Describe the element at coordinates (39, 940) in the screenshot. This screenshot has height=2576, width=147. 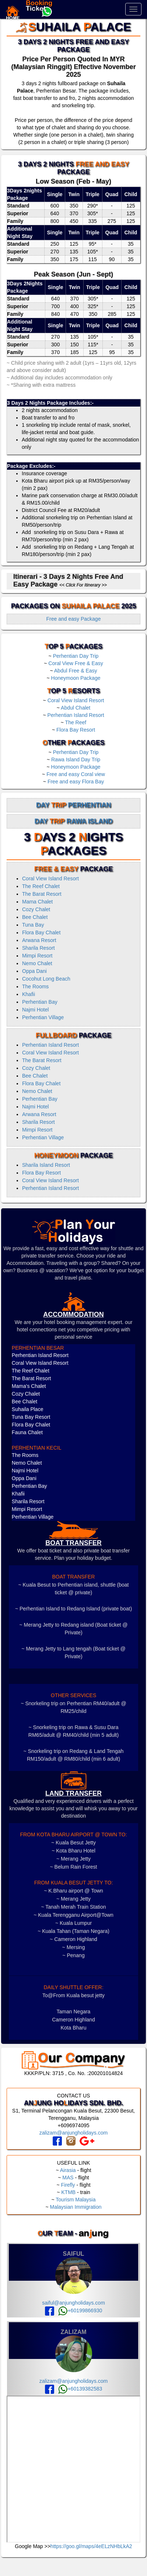
I see `Arwana Resort` at that location.